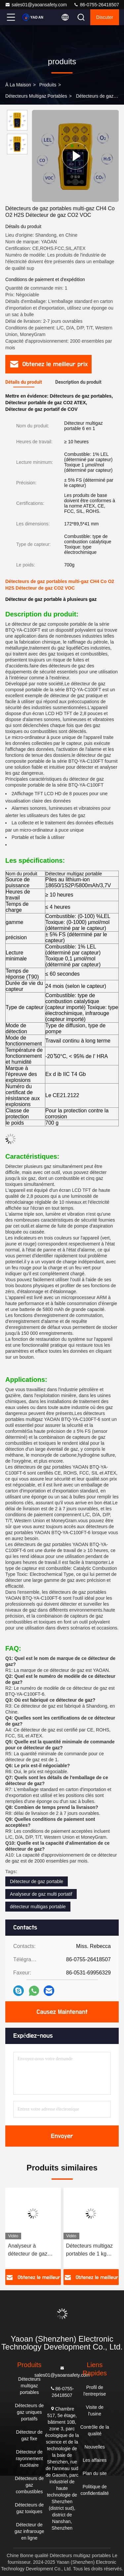  Describe the element at coordinates (94, 2410) in the screenshot. I see `Visite de l'usine` at that location.